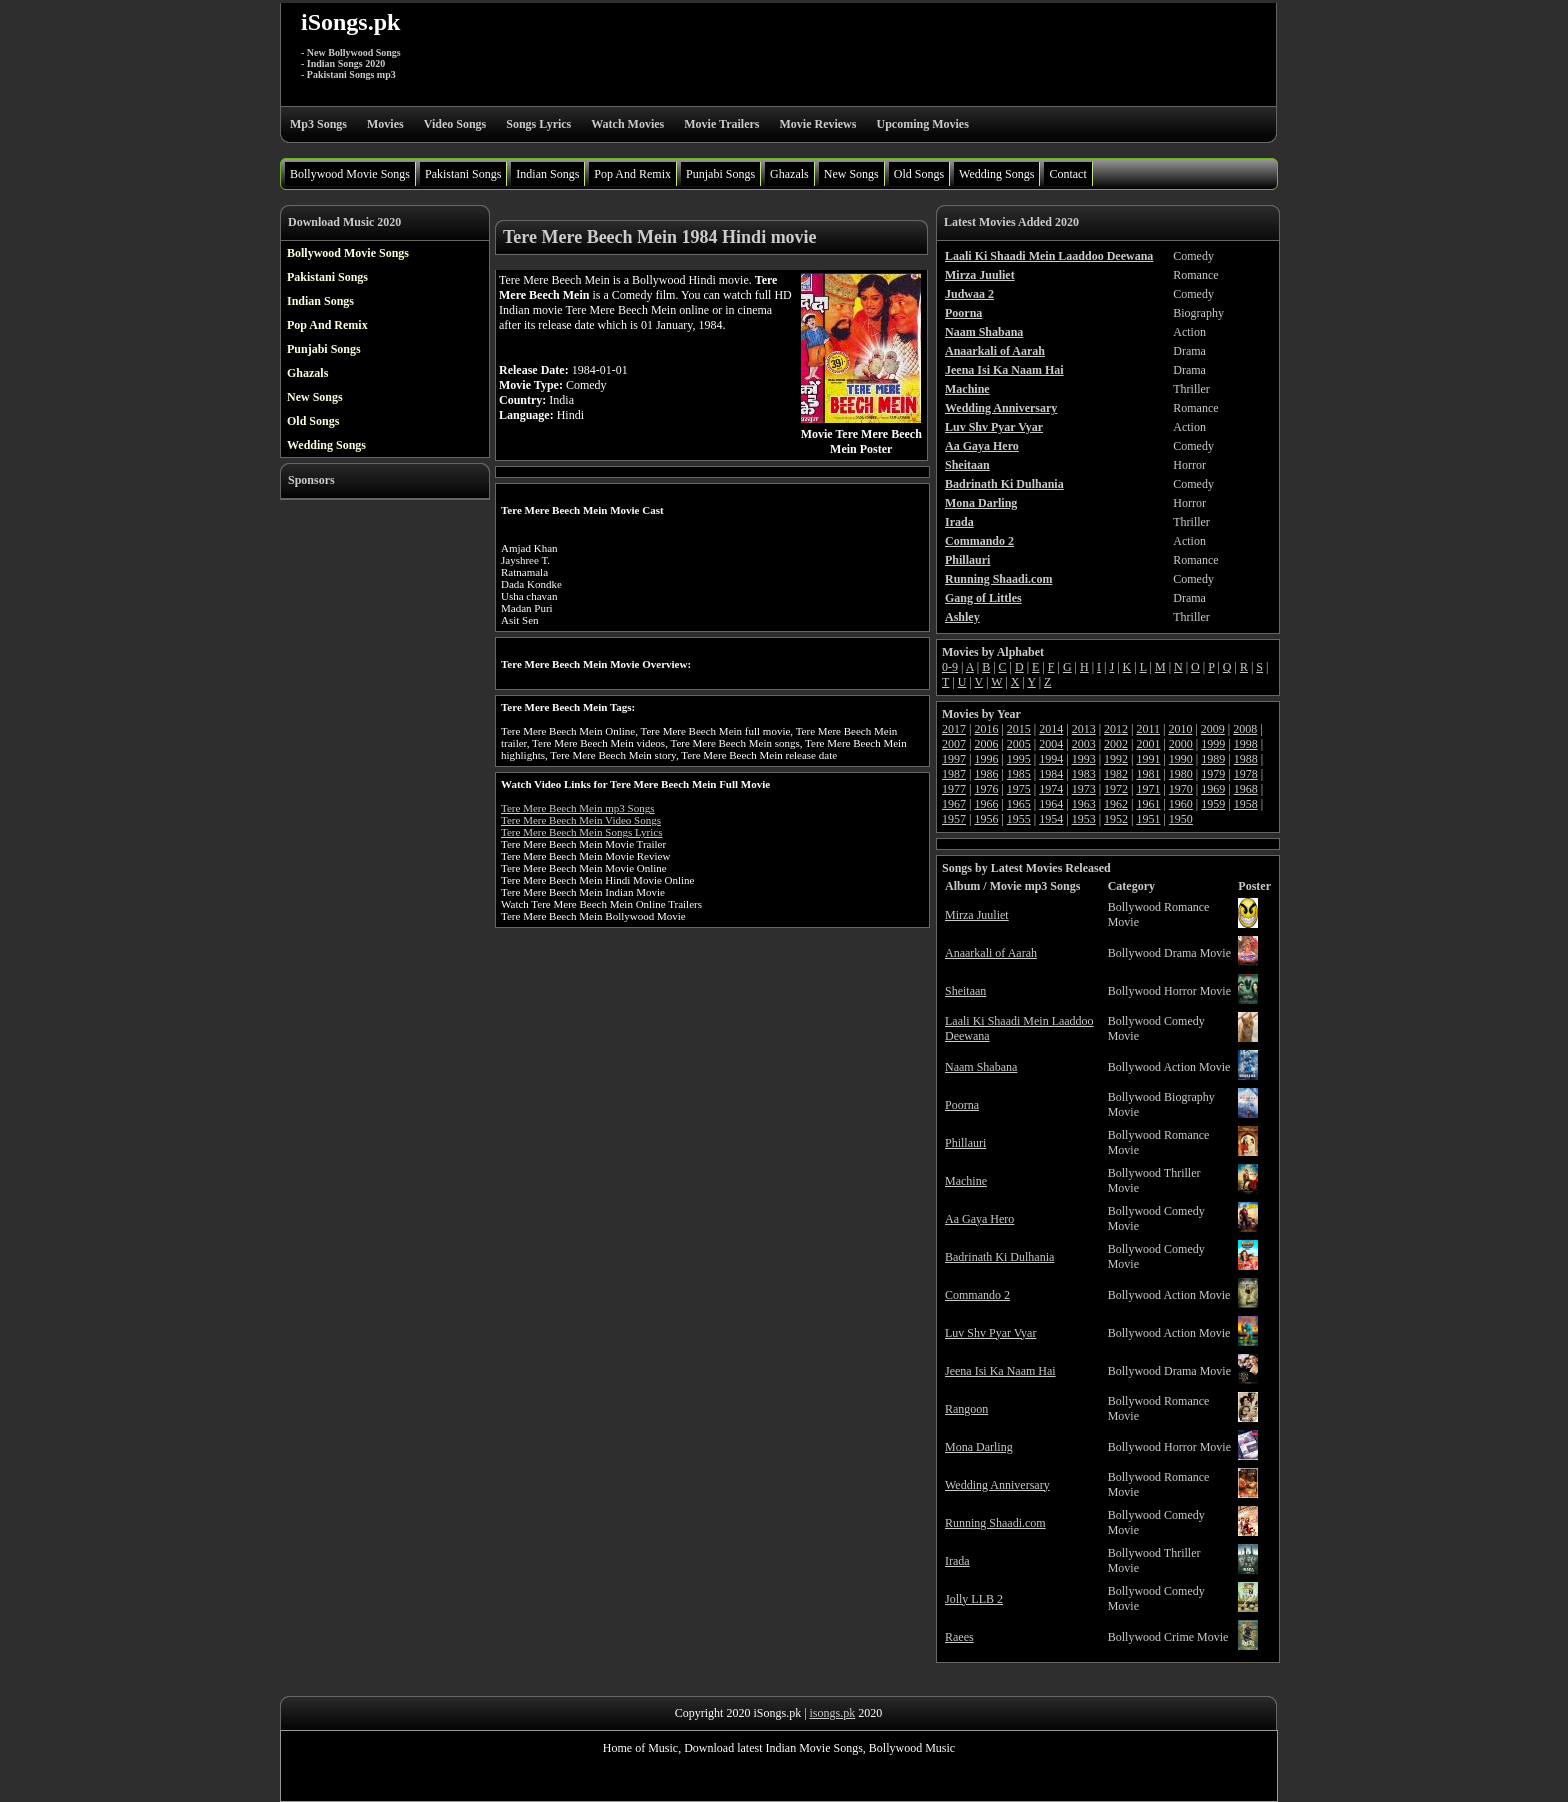  I want to click on Machine, so click(966, 1181).